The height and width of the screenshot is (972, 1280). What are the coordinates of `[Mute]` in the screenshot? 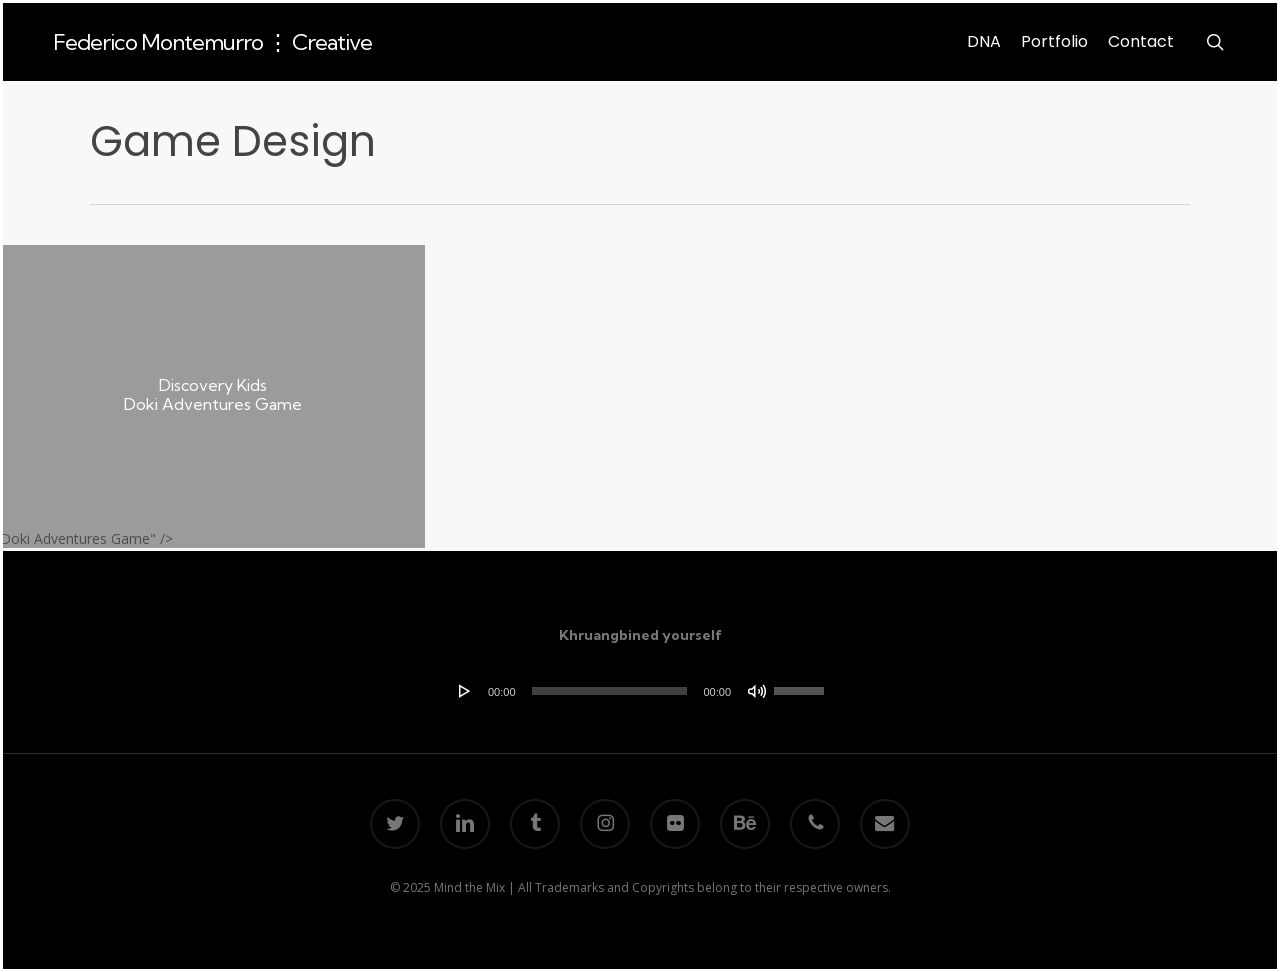 It's located at (757, 691).